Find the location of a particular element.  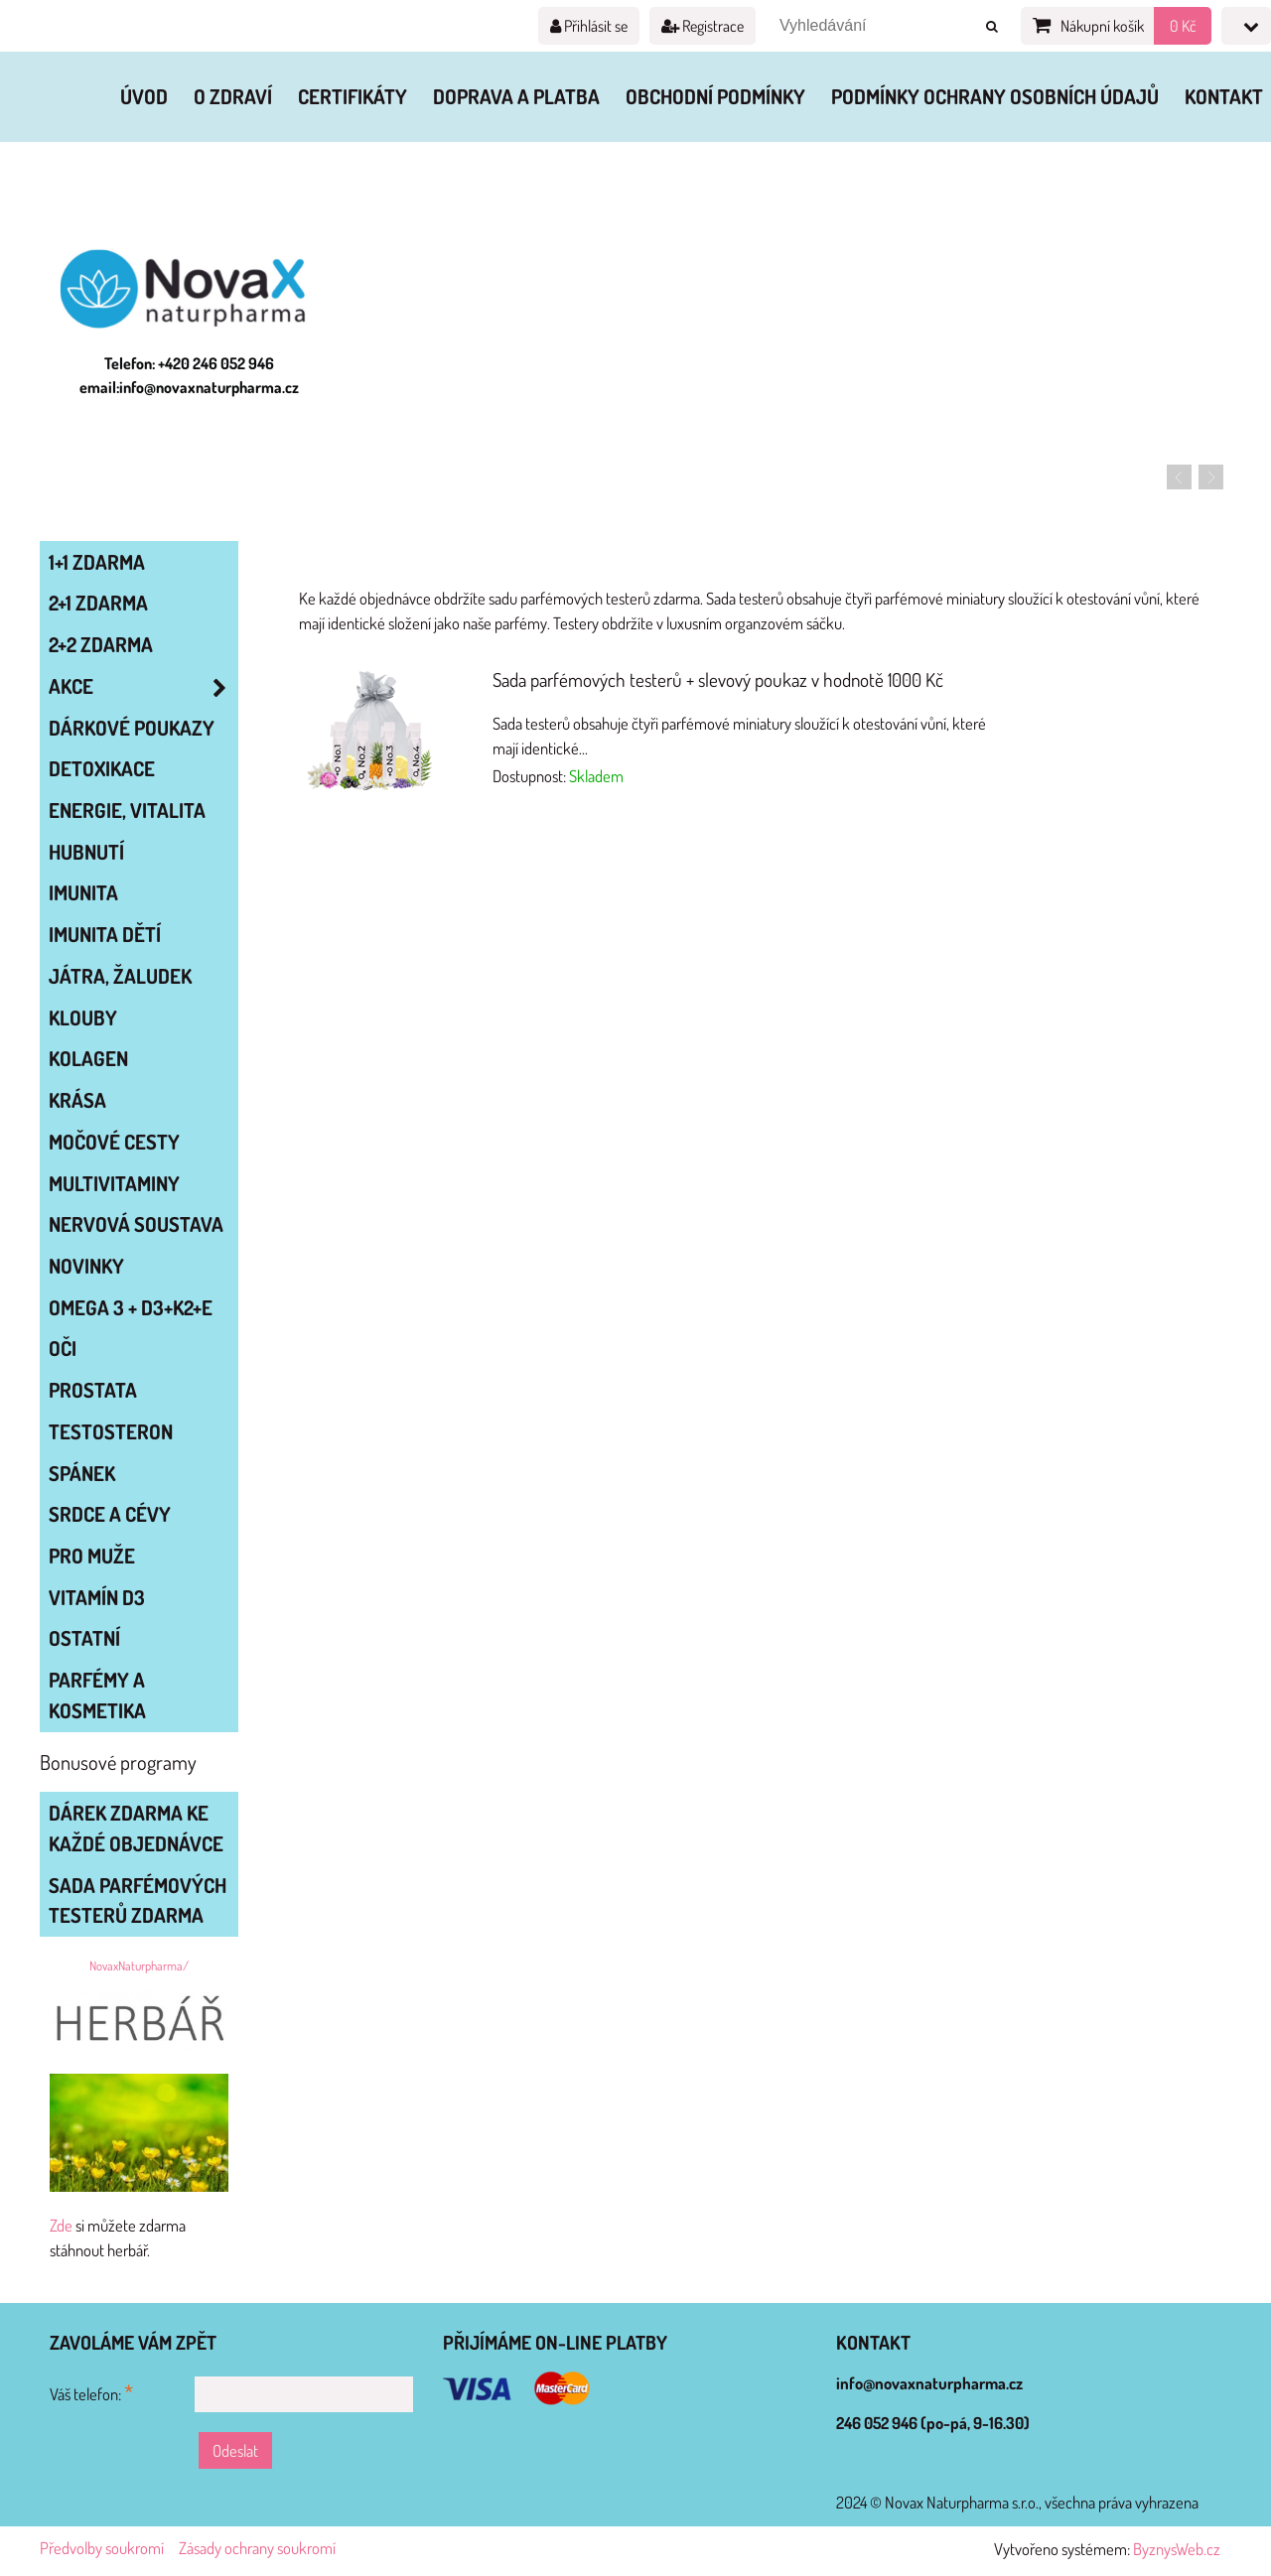

OMEGA 3 + D3+K2+E is located at coordinates (130, 1307).